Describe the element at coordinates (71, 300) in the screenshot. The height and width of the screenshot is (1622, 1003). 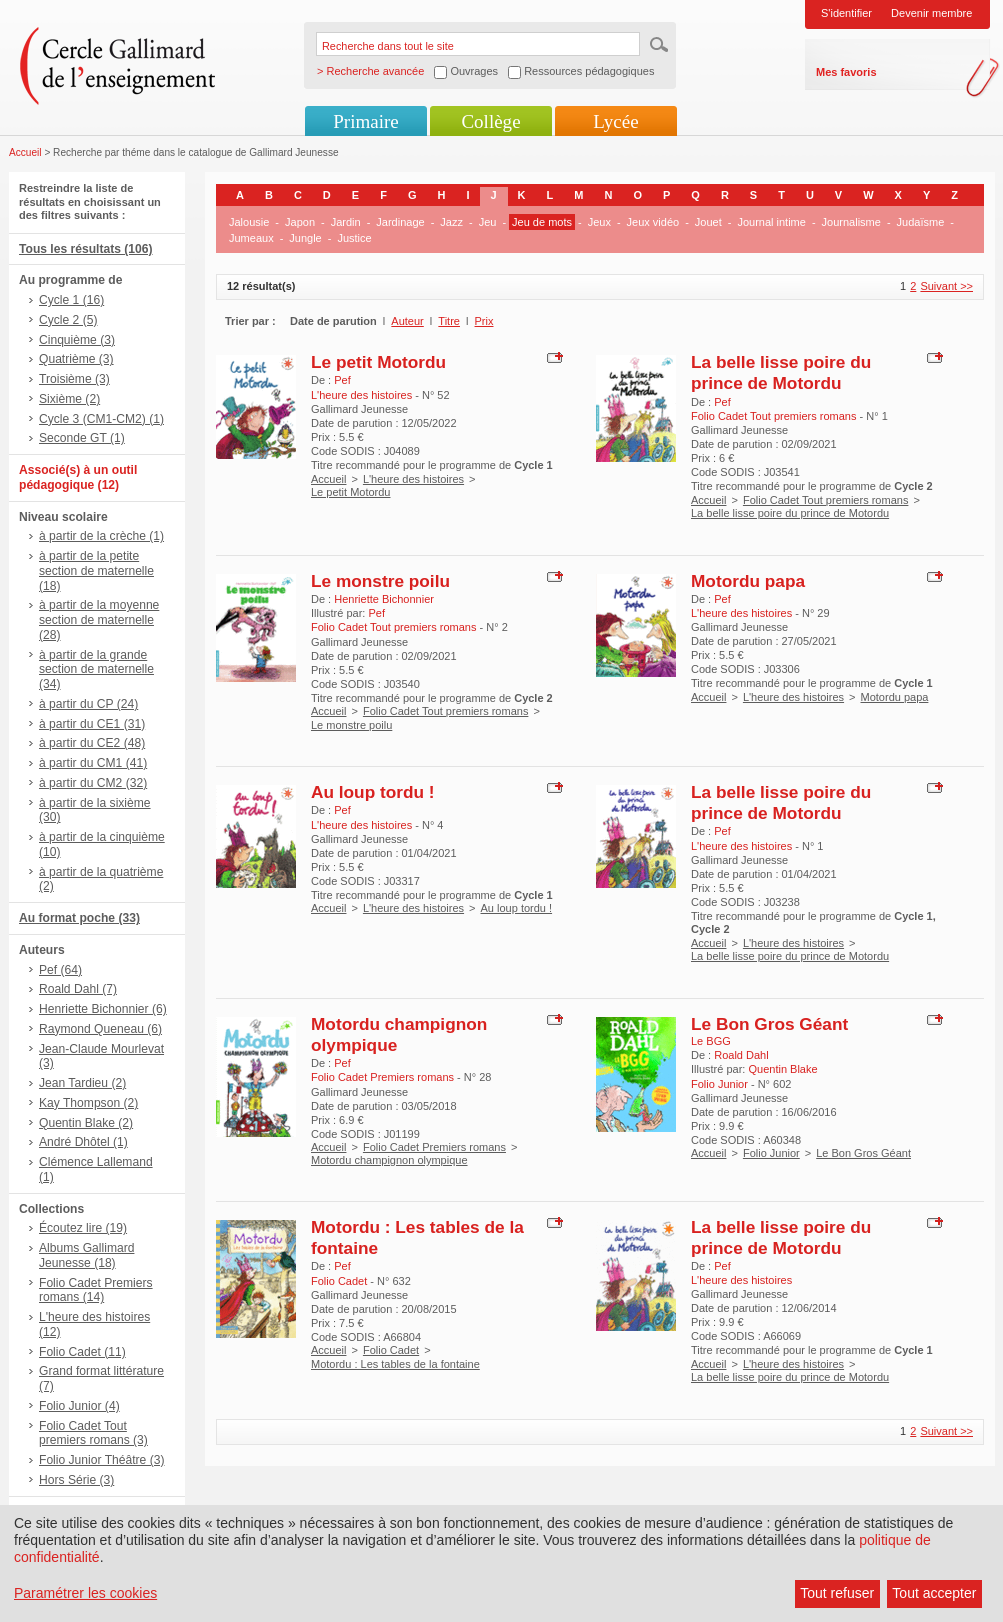
I see `Cycle 1 (16)` at that location.